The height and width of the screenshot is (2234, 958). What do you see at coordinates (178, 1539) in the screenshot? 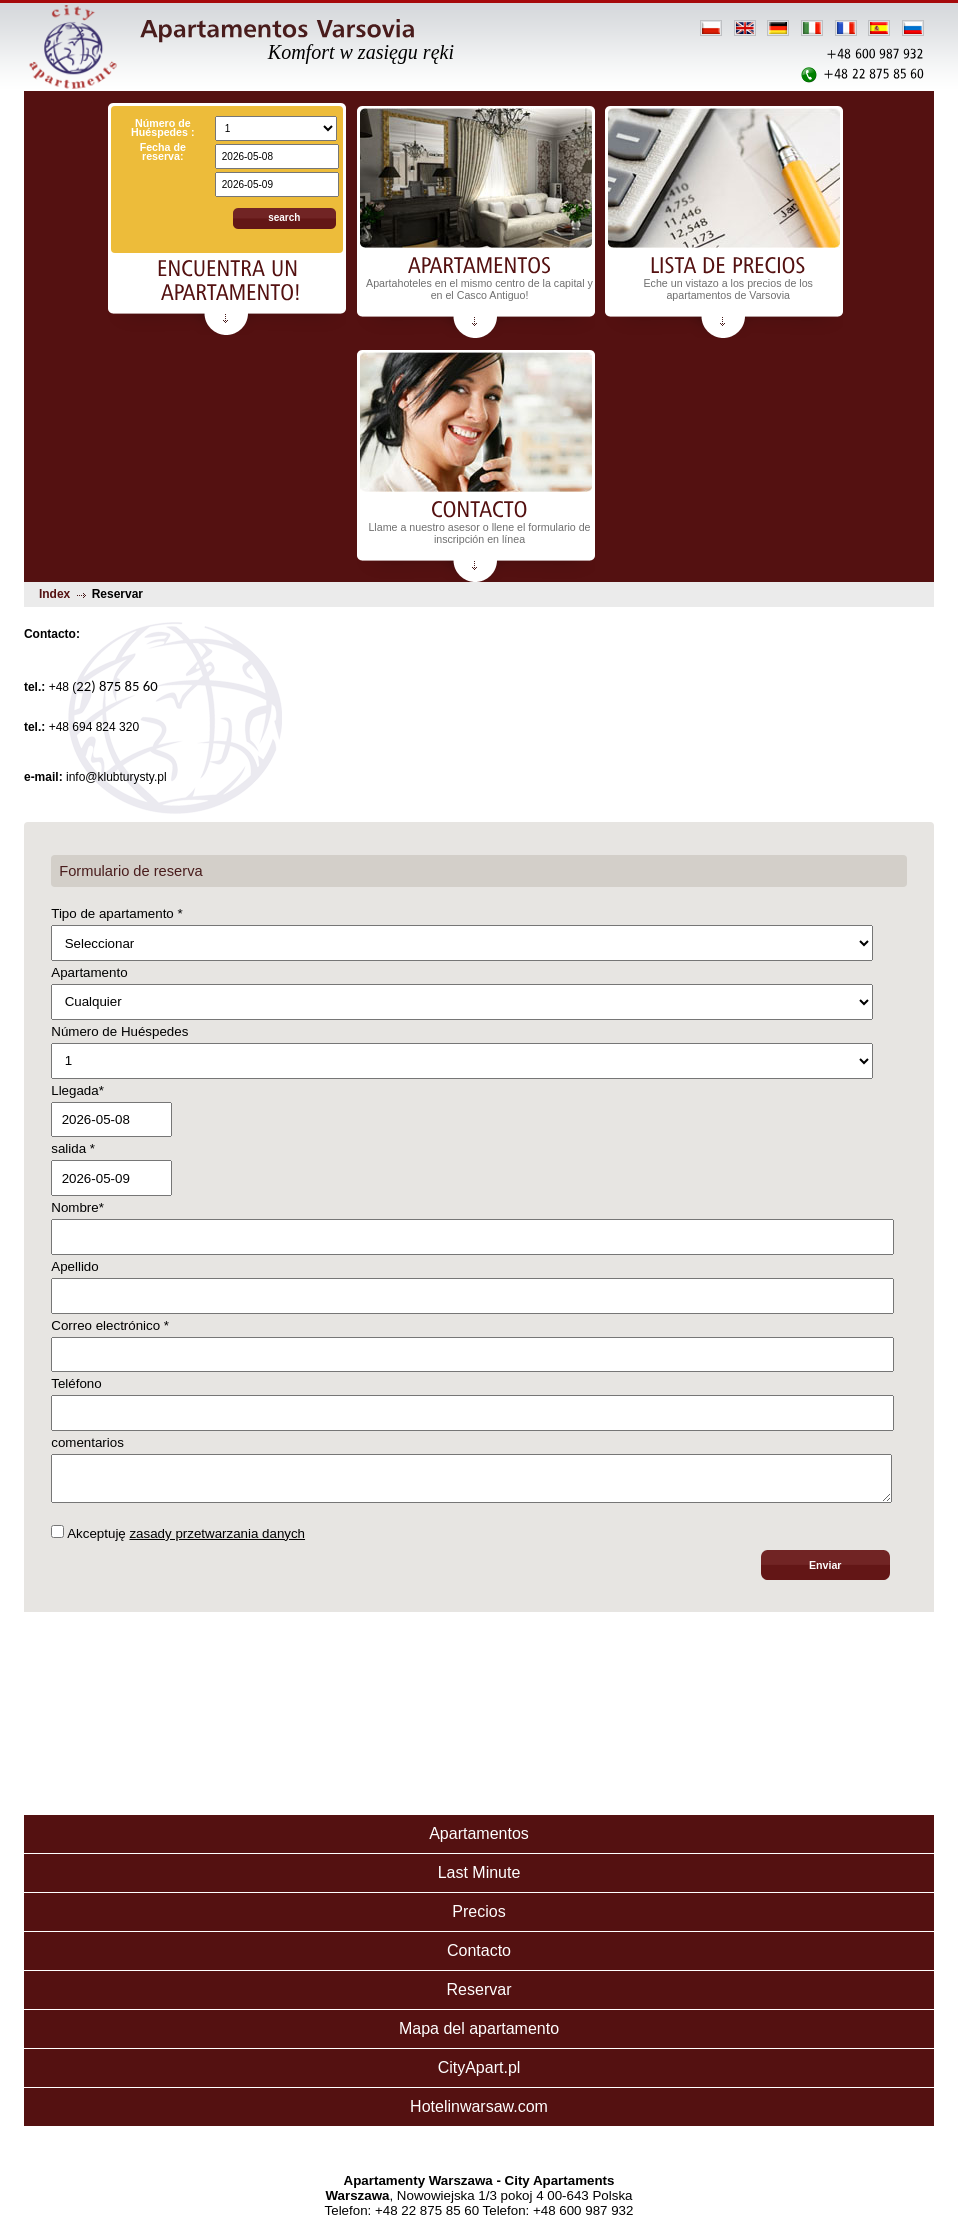
I see `Akceptuję` at bounding box center [178, 1539].